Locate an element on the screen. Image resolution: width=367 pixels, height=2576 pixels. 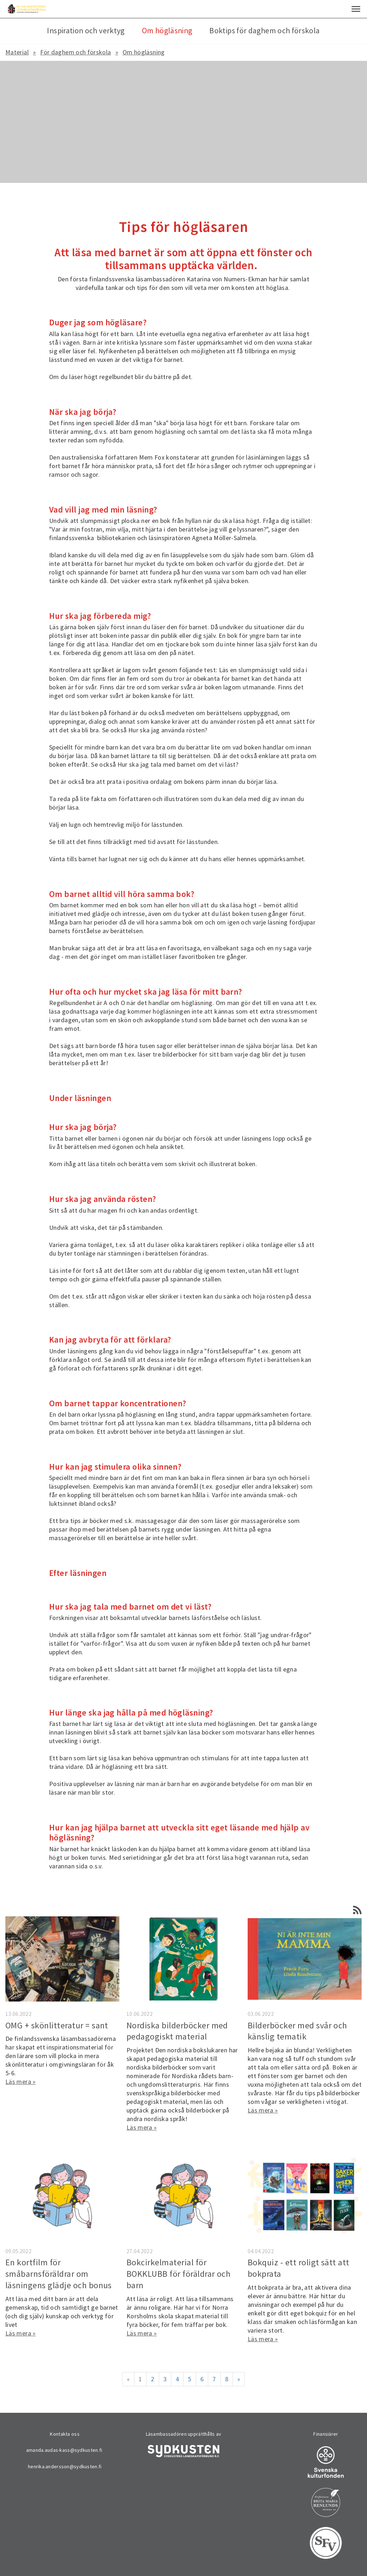
Om högläsning is located at coordinates (144, 52).